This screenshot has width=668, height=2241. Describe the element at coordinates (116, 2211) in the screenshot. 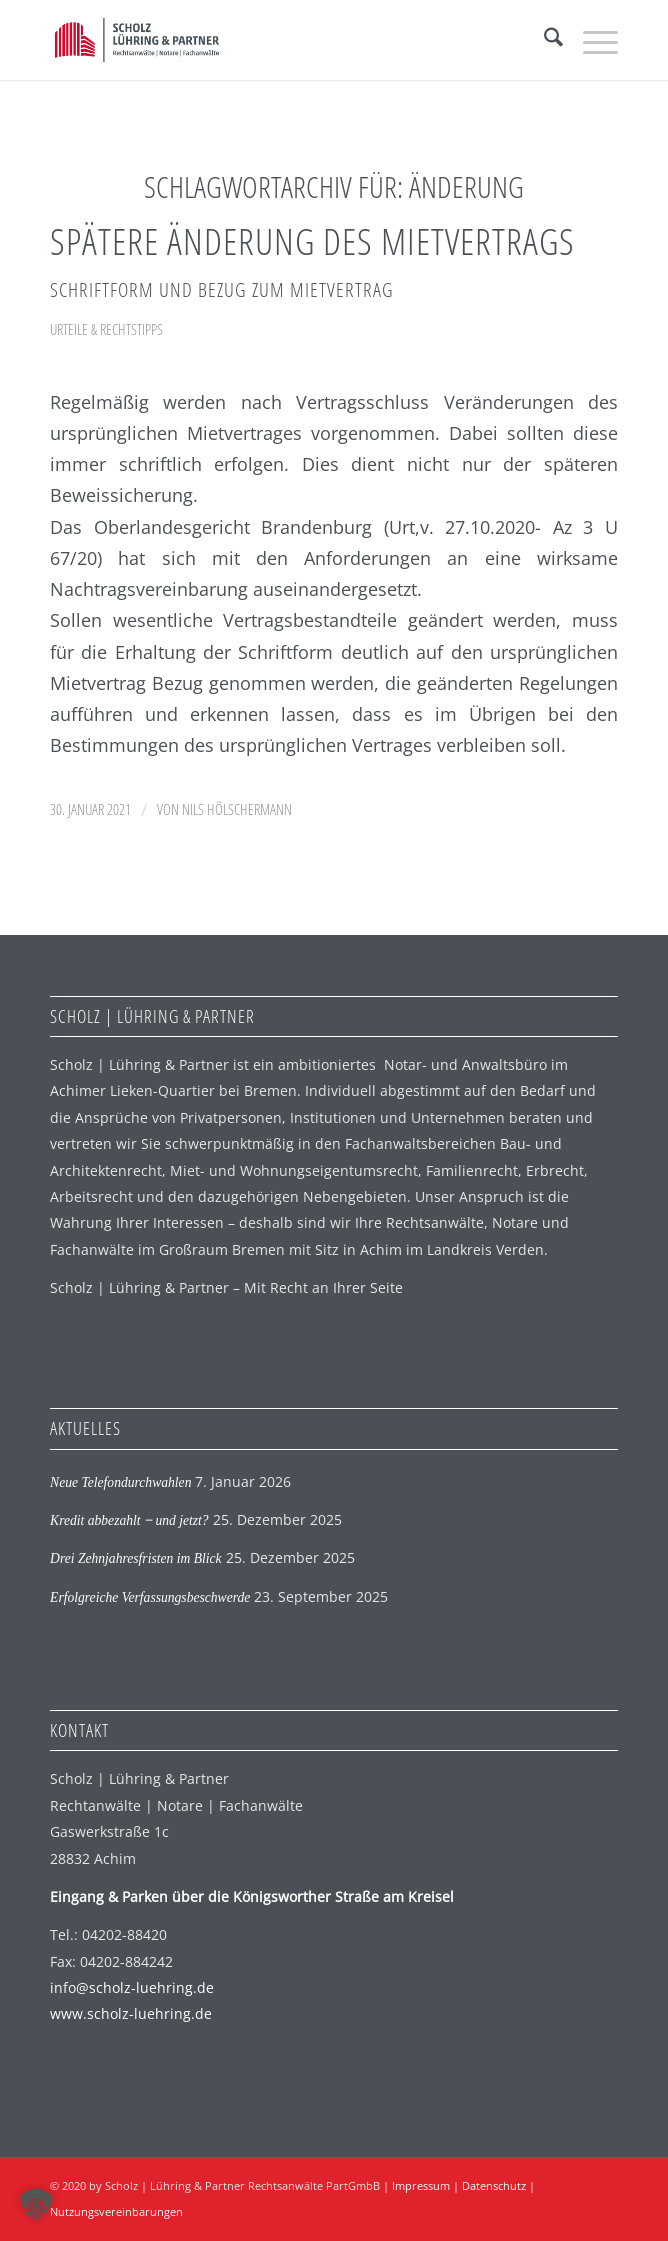

I see `Nutzungsvereinbarungen` at that location.